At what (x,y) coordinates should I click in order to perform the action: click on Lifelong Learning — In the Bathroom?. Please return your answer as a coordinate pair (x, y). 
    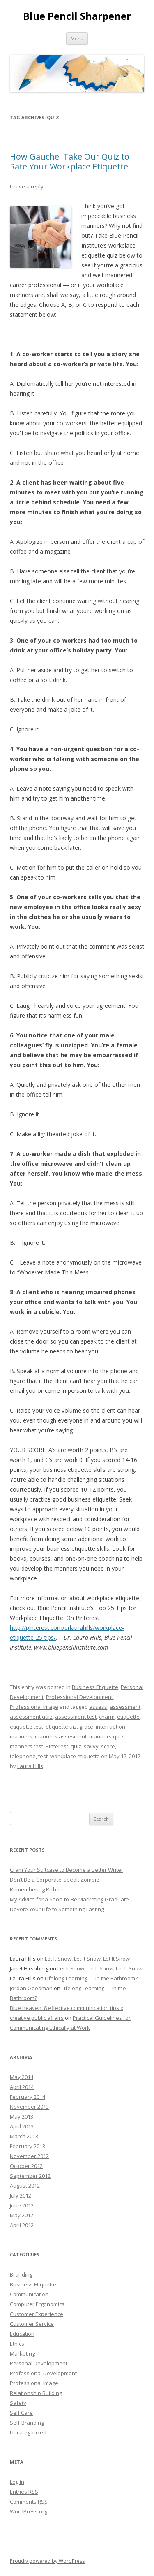
    Looking at the image, I should click on (91, 1978).